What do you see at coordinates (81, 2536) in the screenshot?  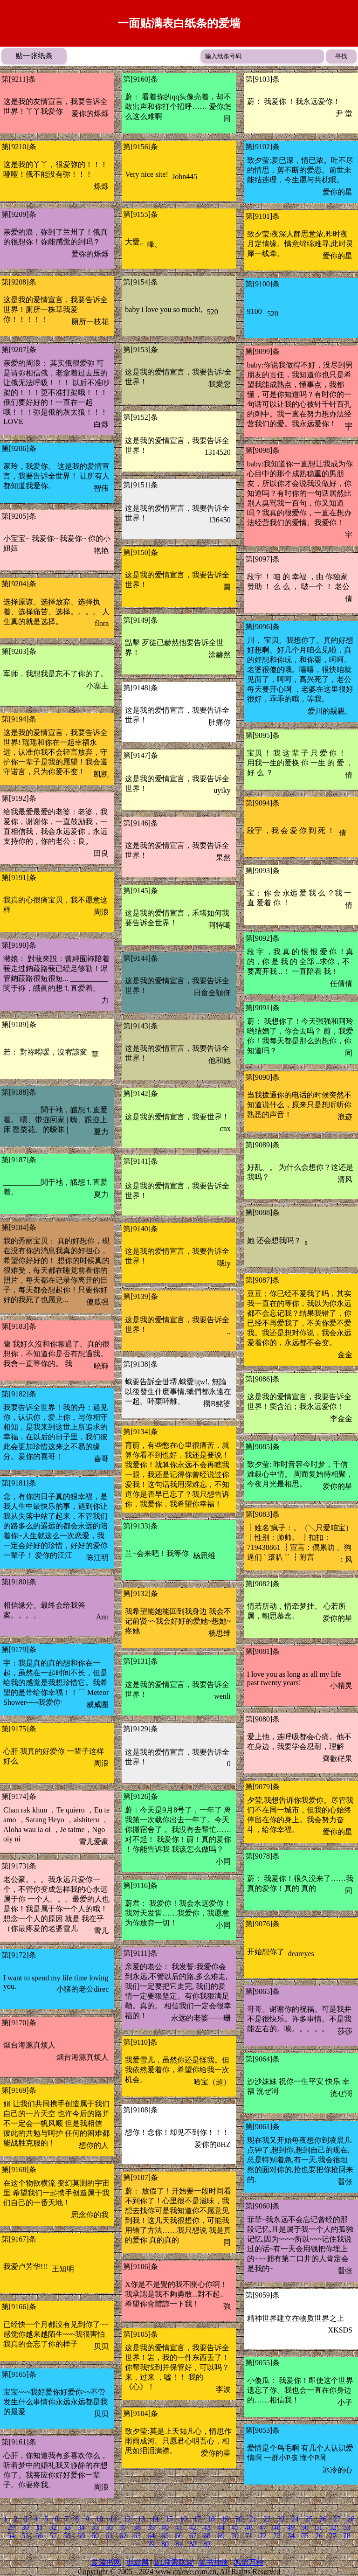 I see `59` at bounding box center [81, 2536].